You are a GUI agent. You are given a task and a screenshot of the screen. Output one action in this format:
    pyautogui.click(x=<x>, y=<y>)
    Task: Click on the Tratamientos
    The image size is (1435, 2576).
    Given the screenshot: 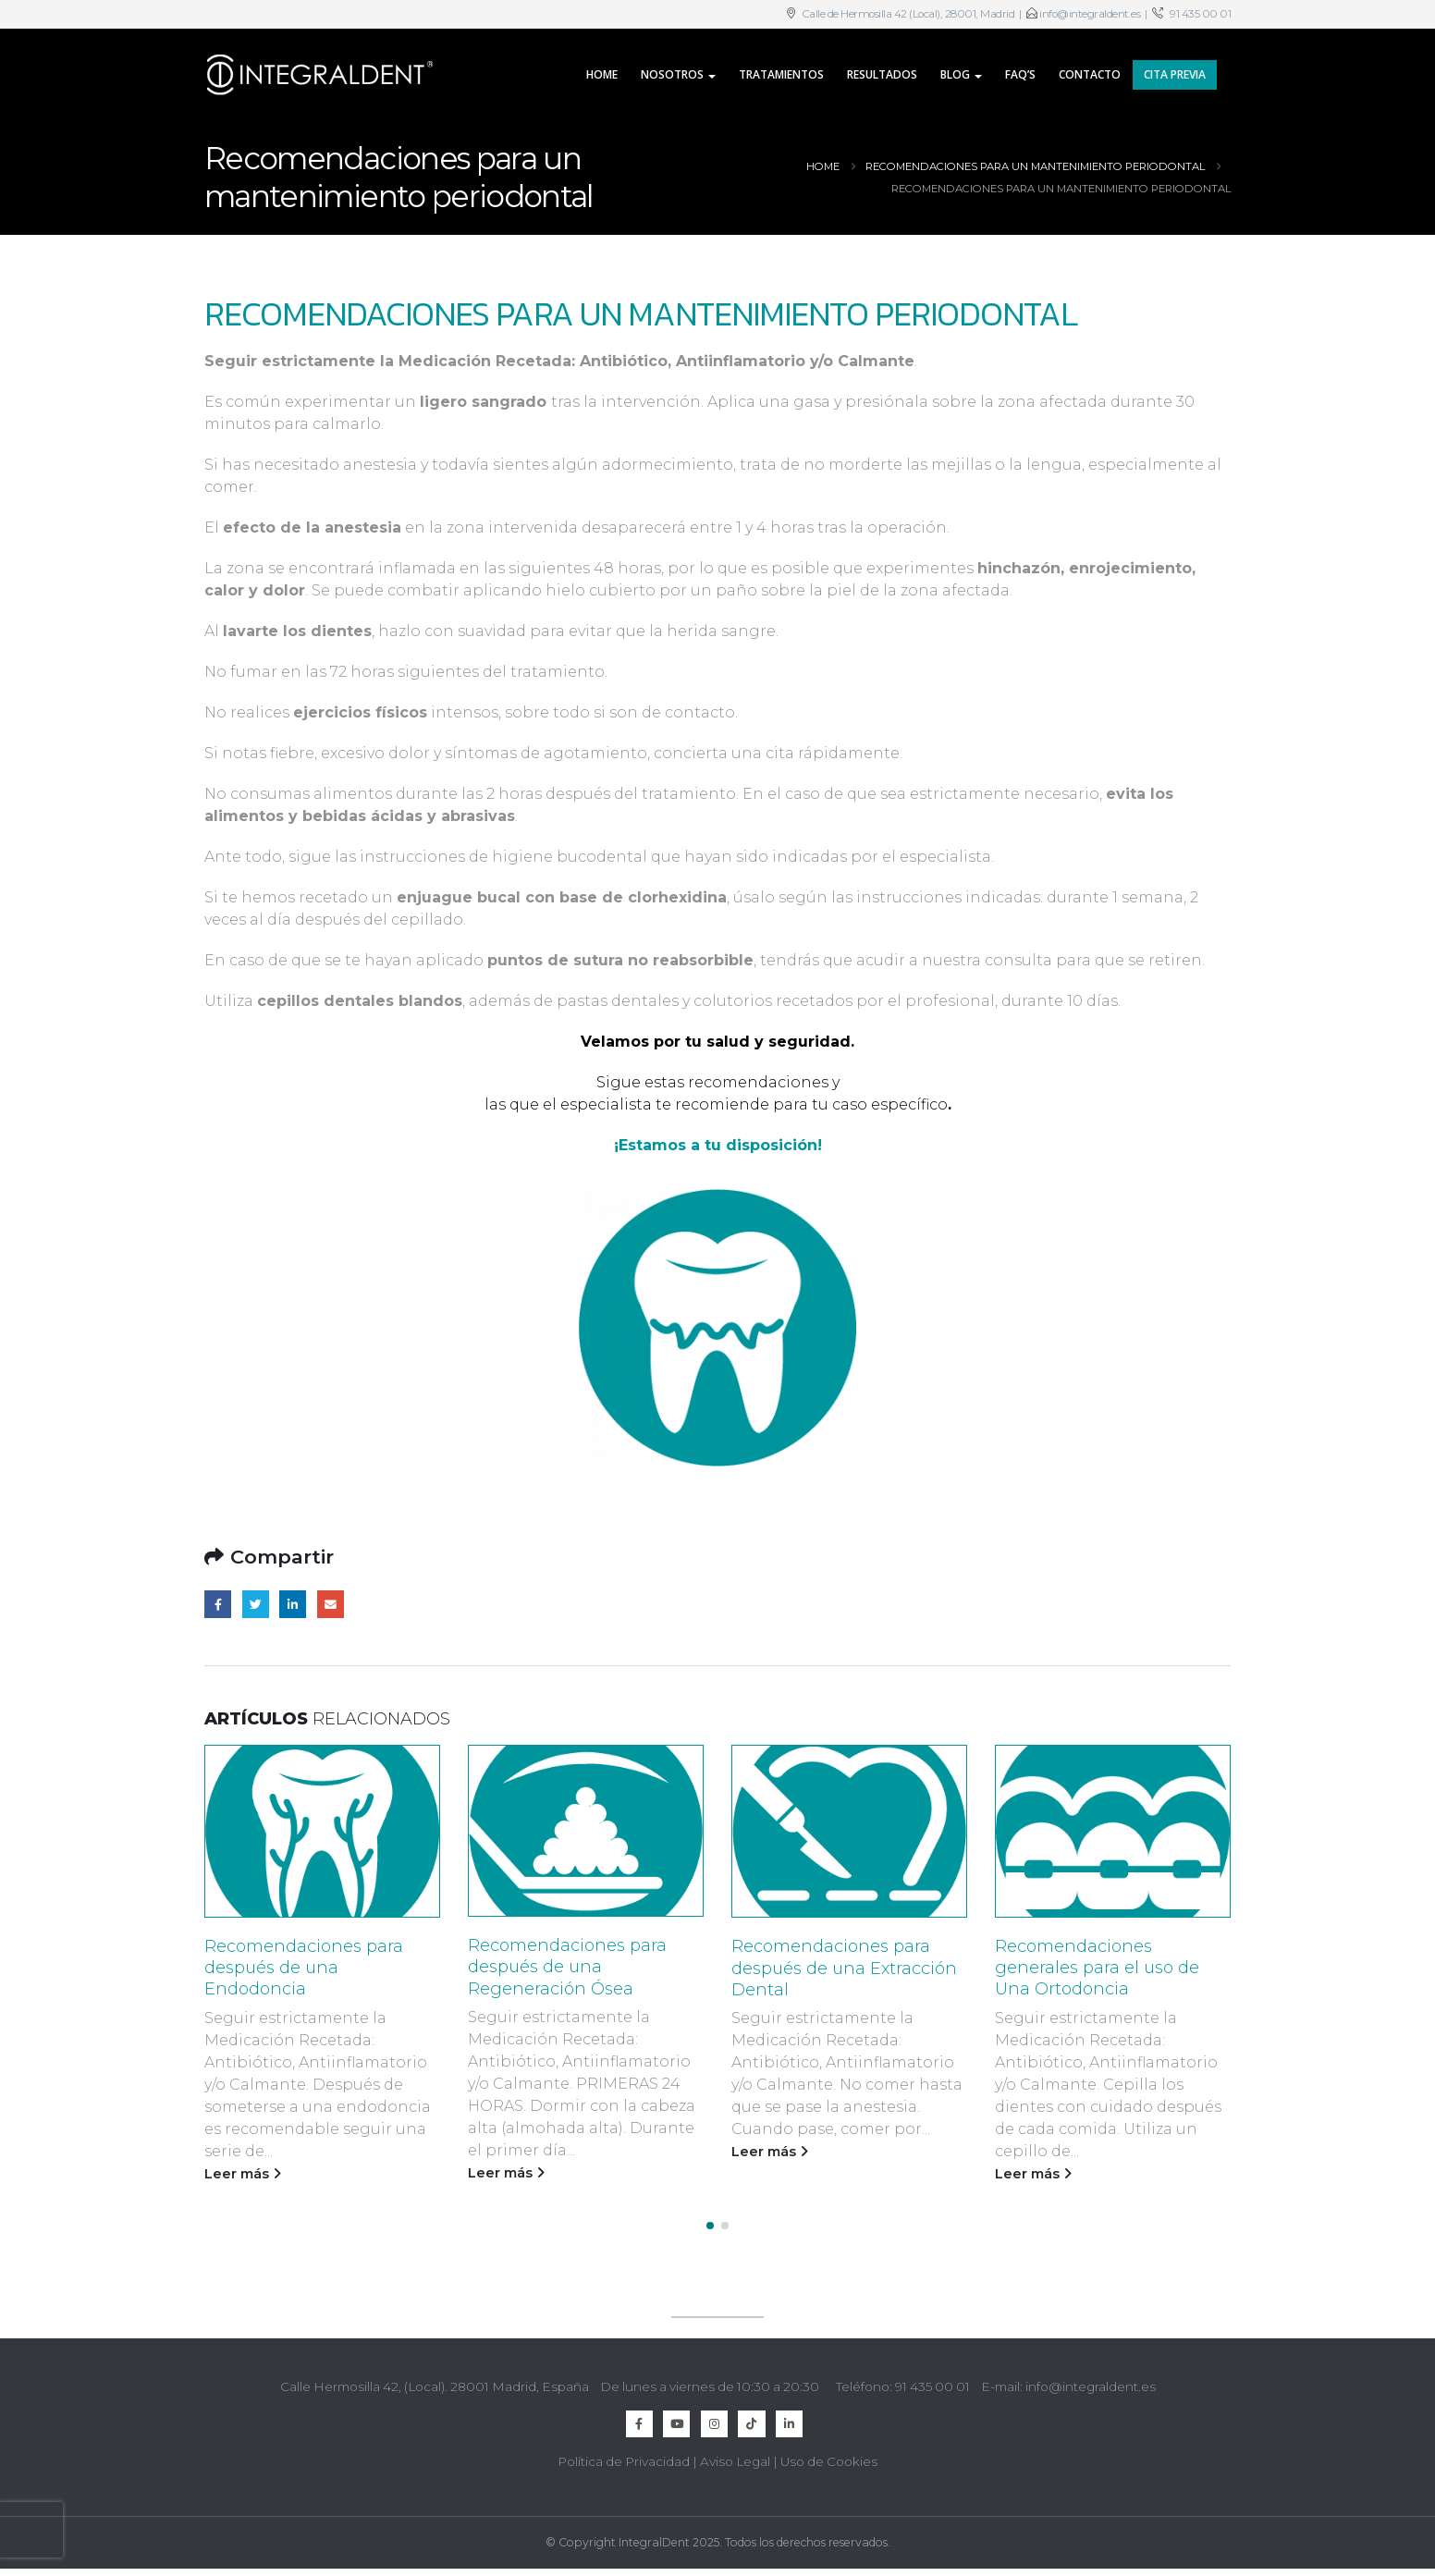 What is the action you would take?
    pyautogui.click(x=781, y=74)
    